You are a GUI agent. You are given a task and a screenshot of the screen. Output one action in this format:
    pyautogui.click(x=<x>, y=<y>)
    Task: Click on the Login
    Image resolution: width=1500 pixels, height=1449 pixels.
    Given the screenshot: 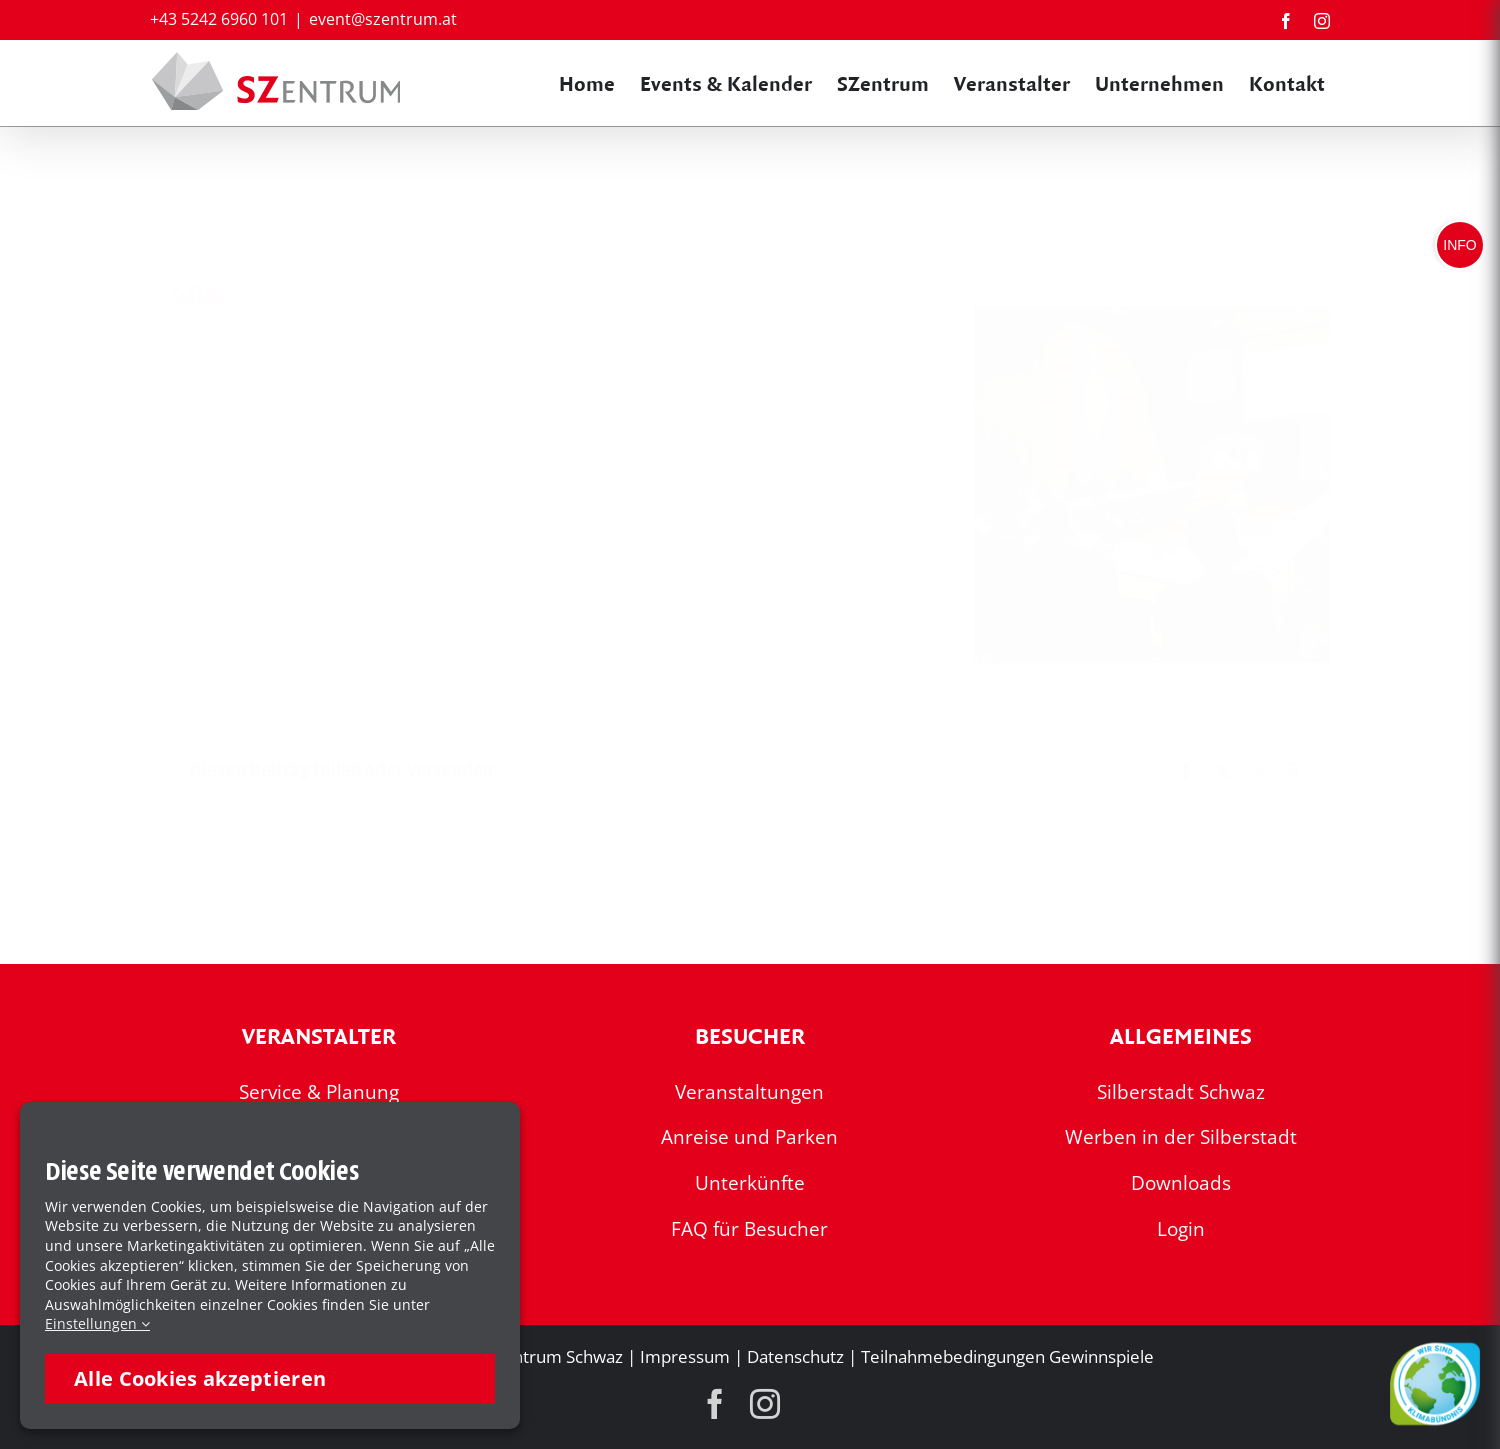 What is the action you would take?
    pyautogui.click(x=1181, y=1229)
    